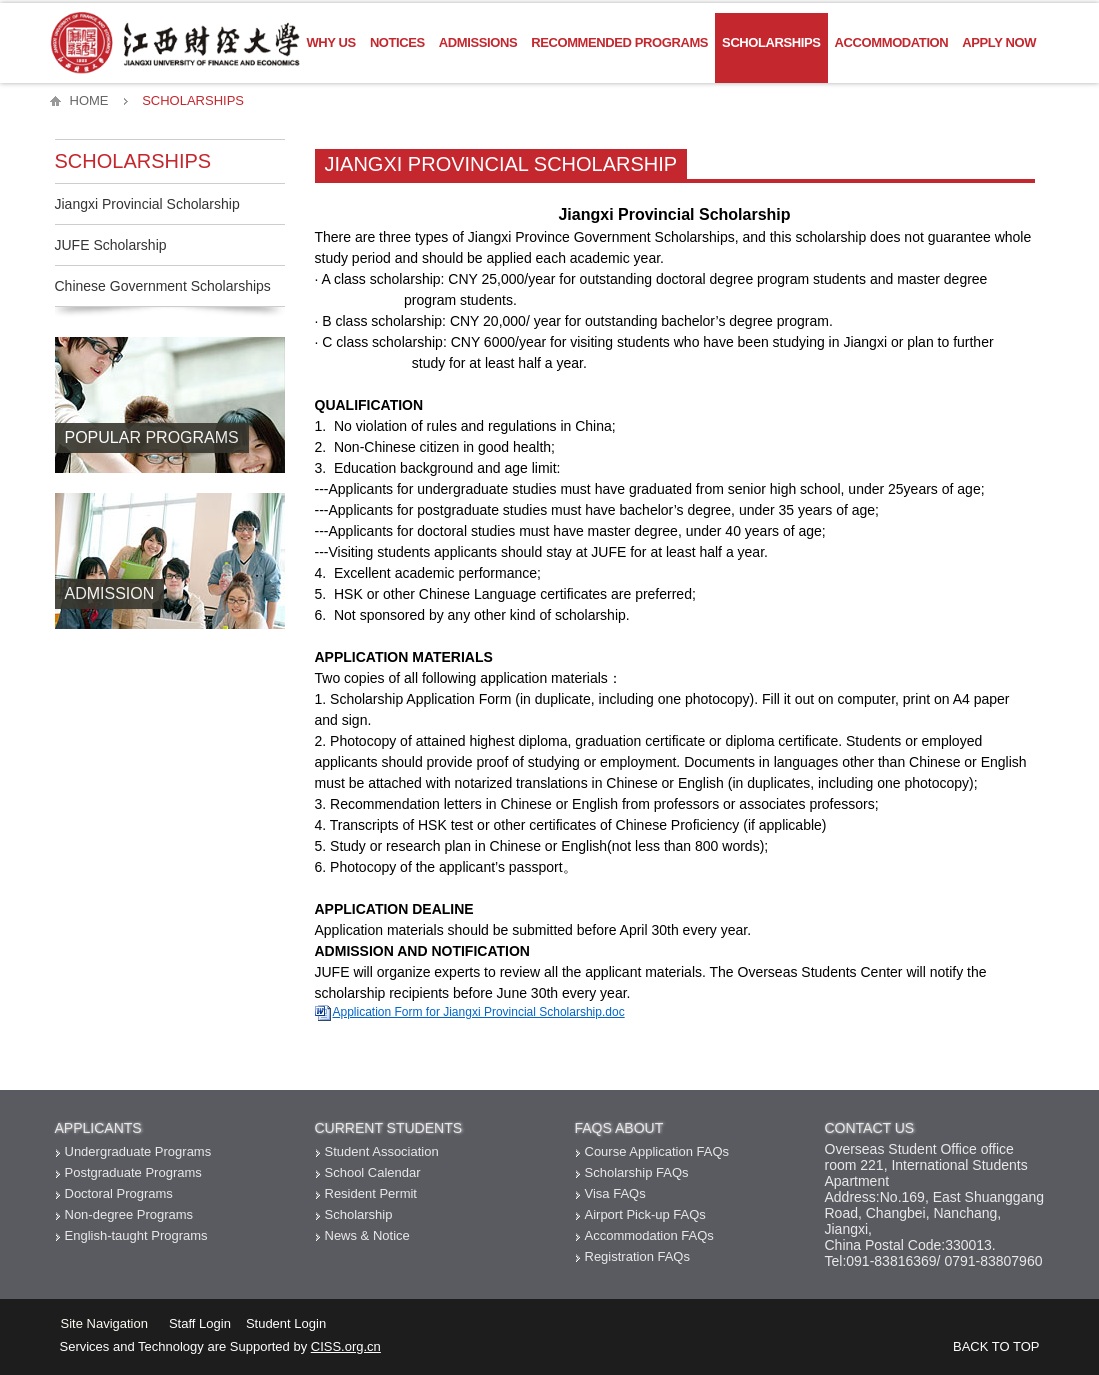  Describe the element at coordinates (286, 1323) in the screenshot. I see `Student Login` at that location.